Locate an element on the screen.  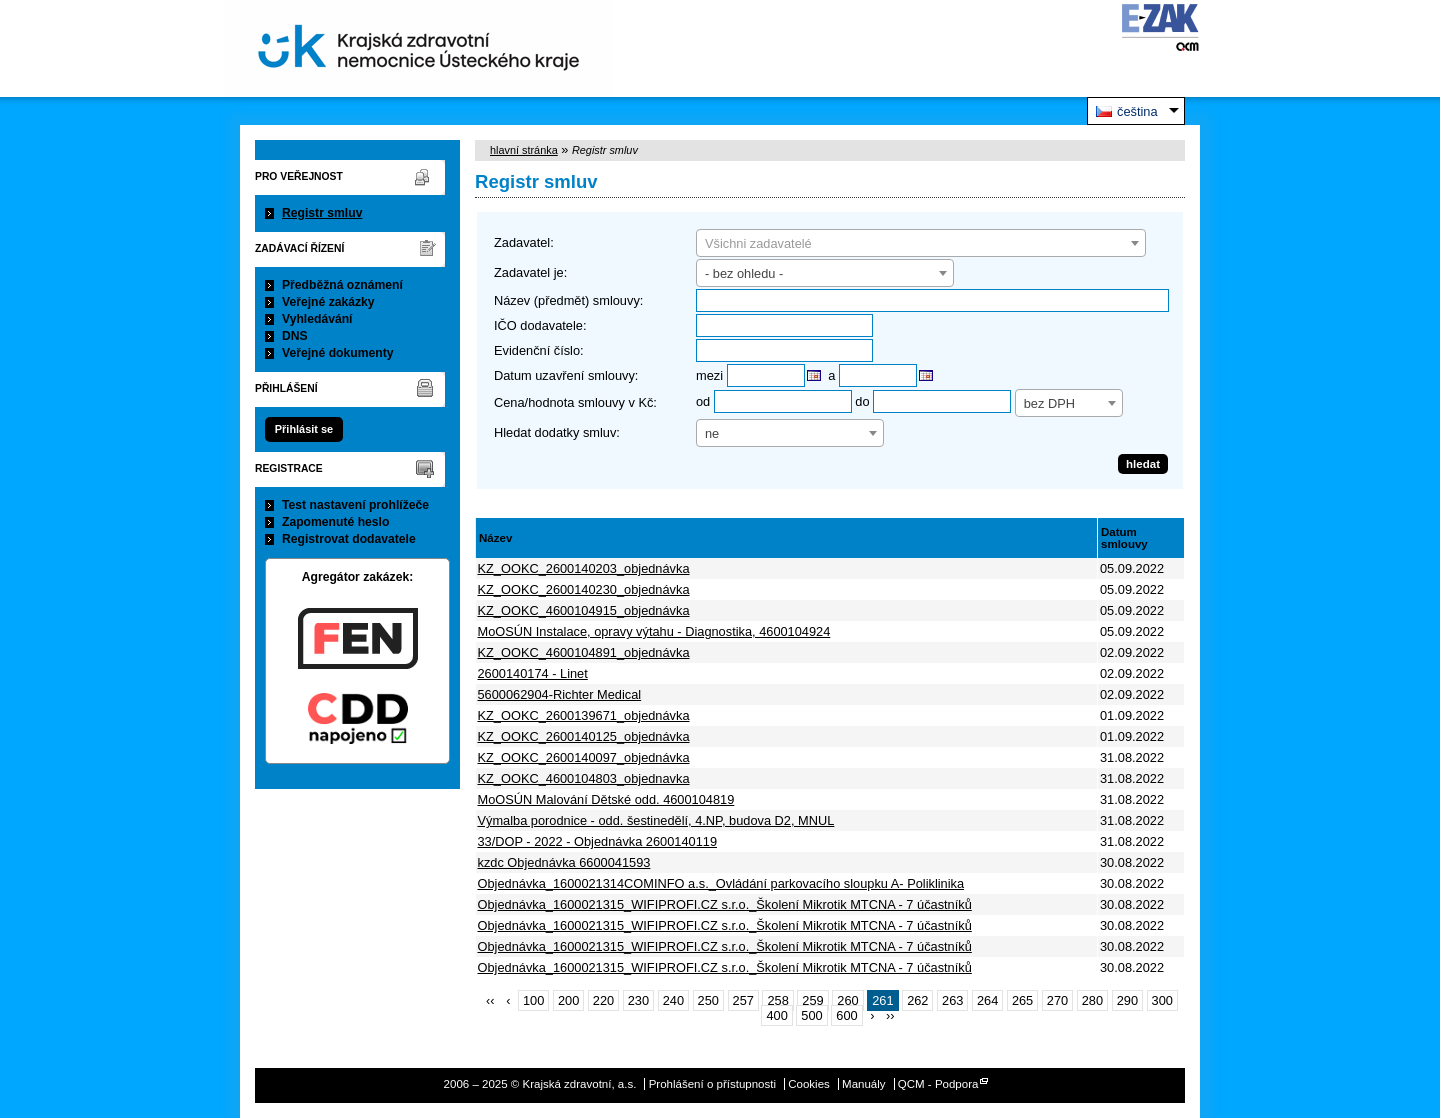
264 is located at coordinates (987, 1000).